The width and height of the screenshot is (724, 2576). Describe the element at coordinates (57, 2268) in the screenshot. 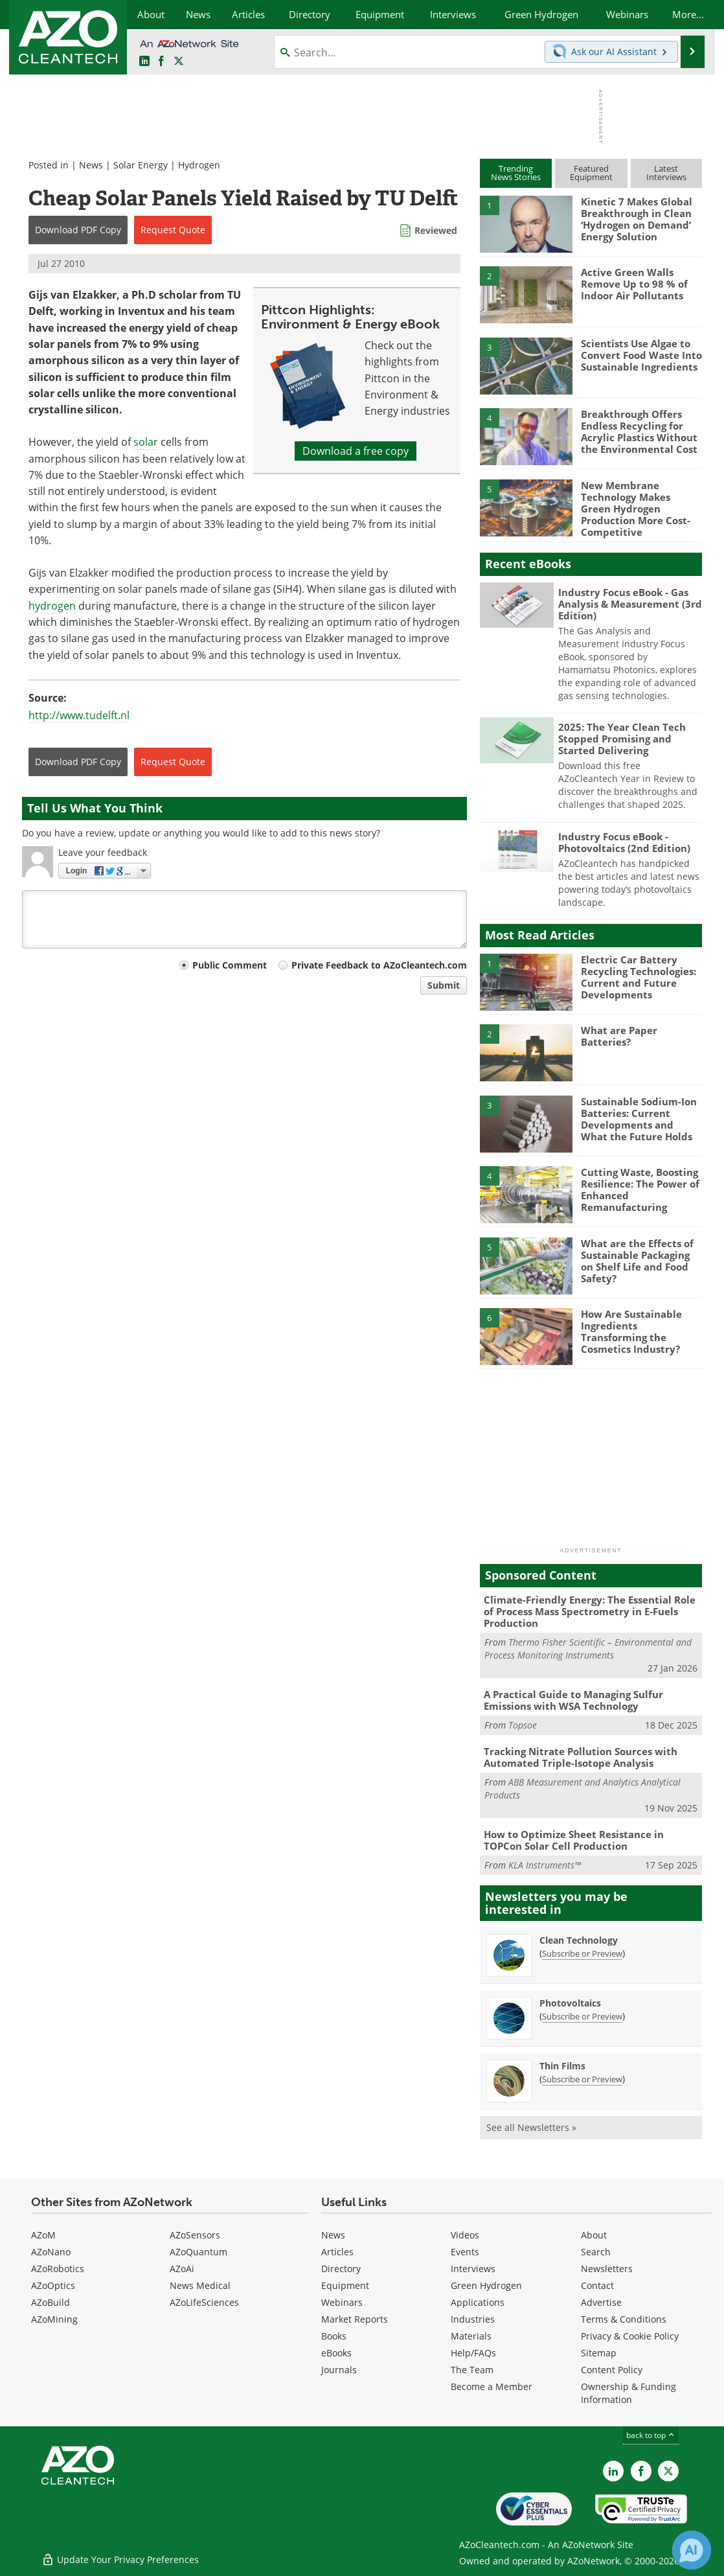

I see `AZoRobotics` at that location.